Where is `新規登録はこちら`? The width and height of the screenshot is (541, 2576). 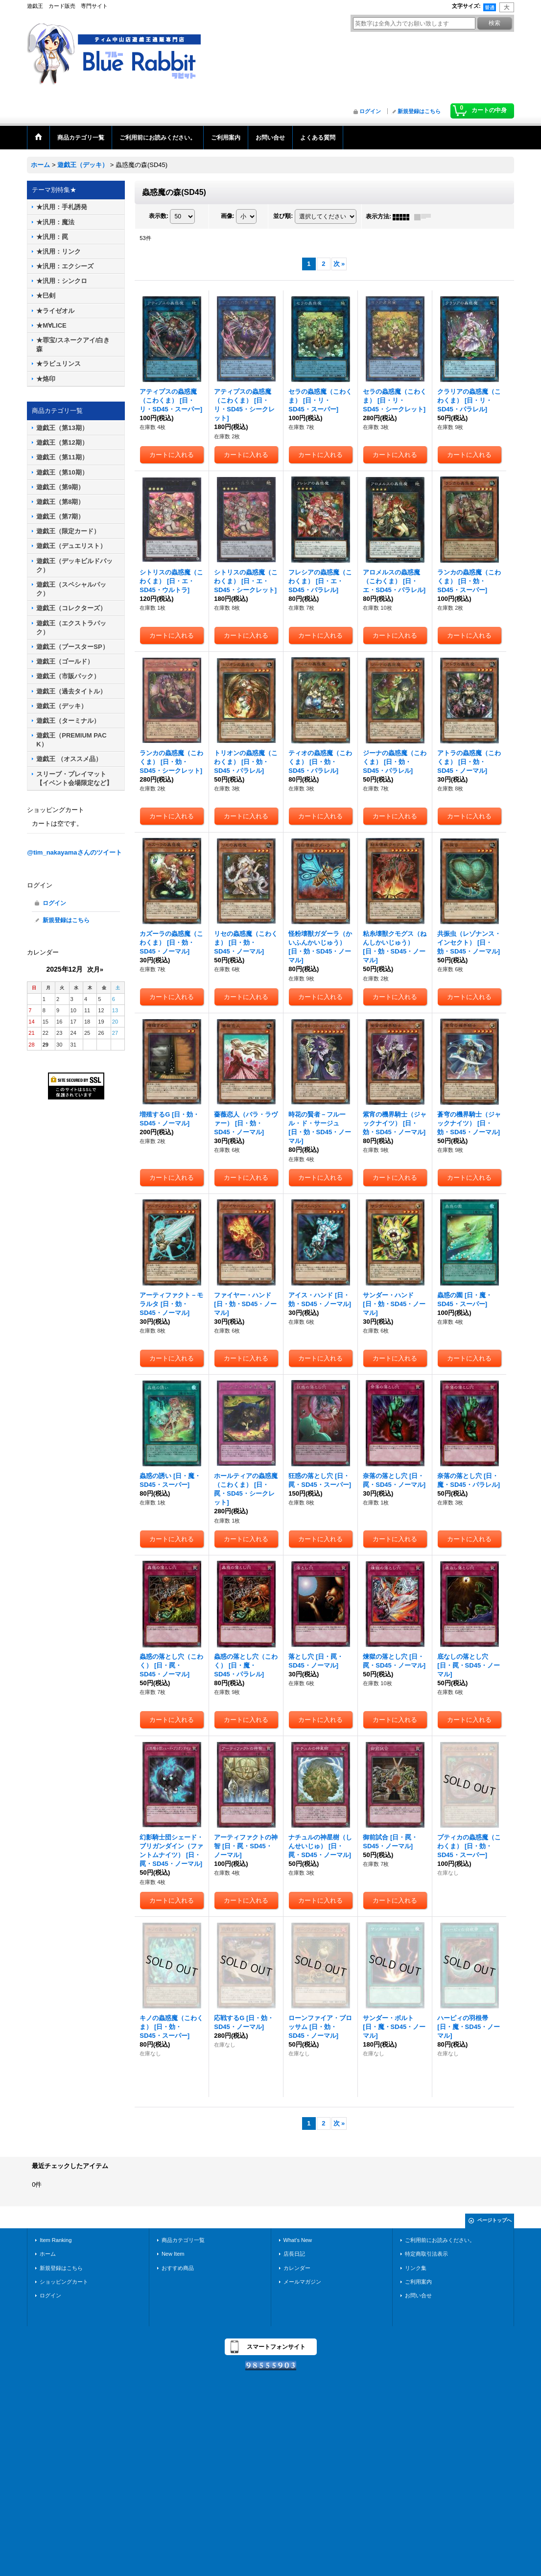 新規登録はこちら is located at coordinates (419, 111).